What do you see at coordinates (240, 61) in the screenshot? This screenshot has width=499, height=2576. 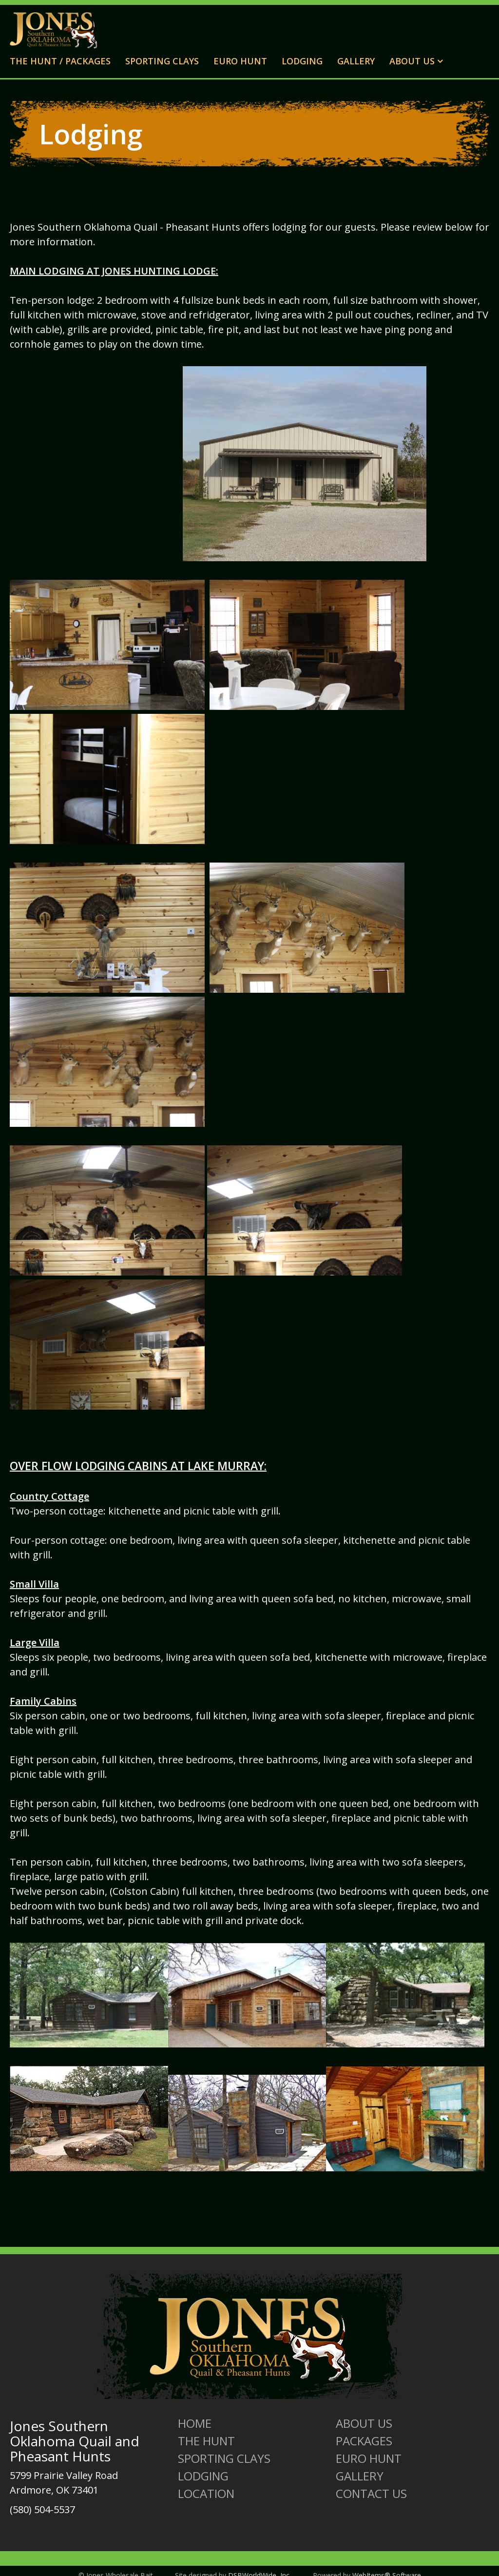 I see `Euro Hunt` at bounding box center [240, 61].